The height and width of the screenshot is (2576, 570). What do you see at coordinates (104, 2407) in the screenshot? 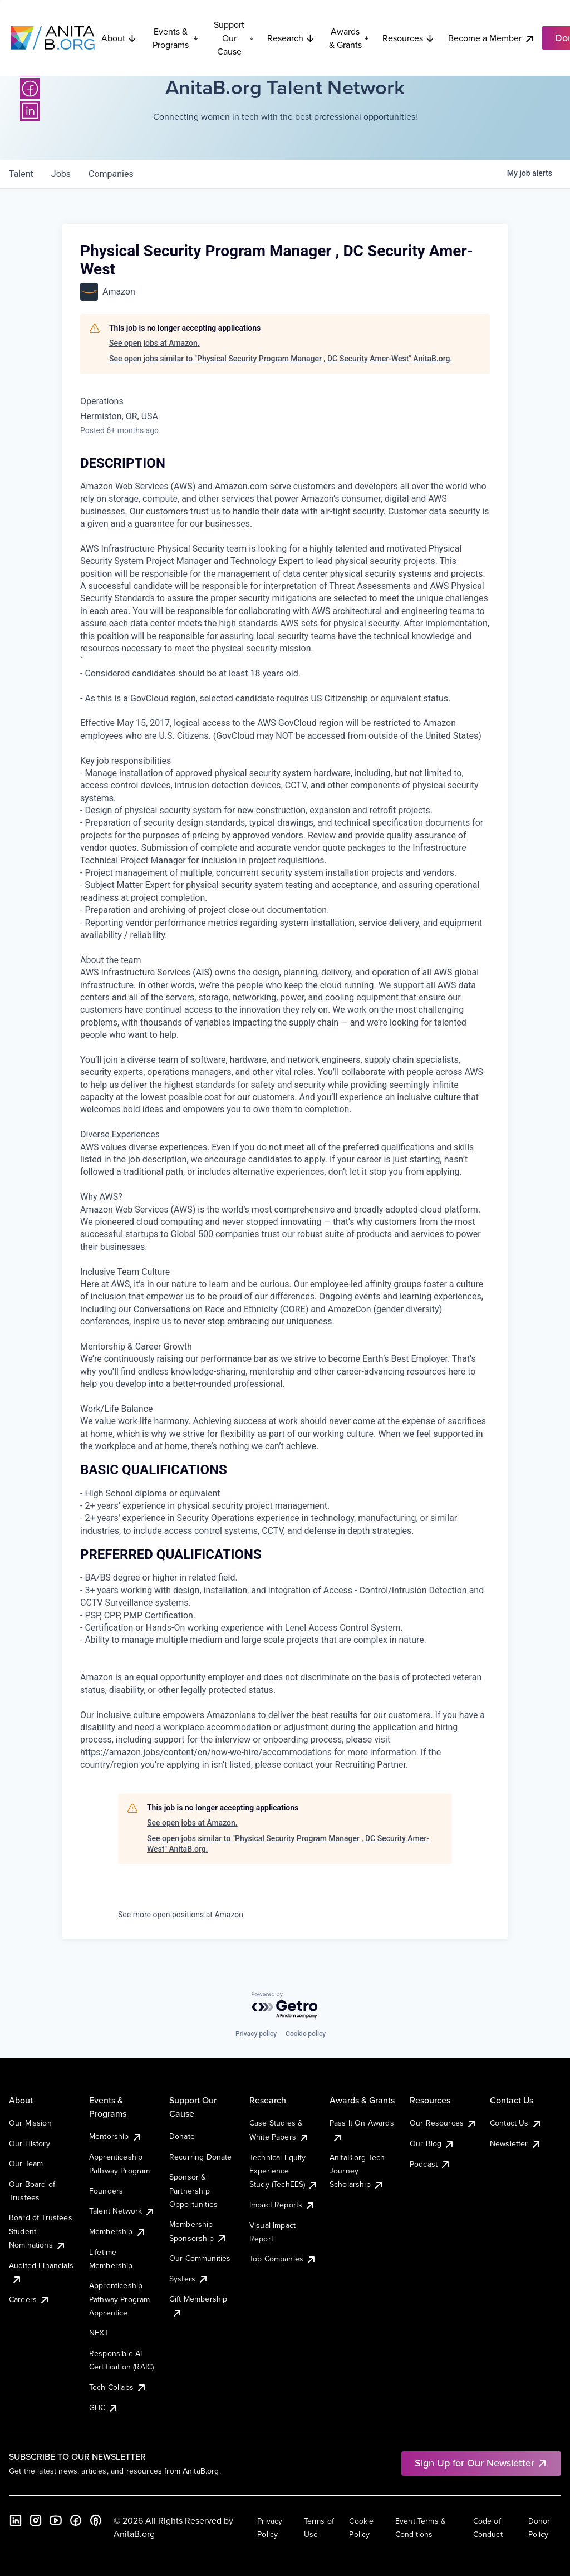
I see `GHC` at bounding box center [104, 2407].